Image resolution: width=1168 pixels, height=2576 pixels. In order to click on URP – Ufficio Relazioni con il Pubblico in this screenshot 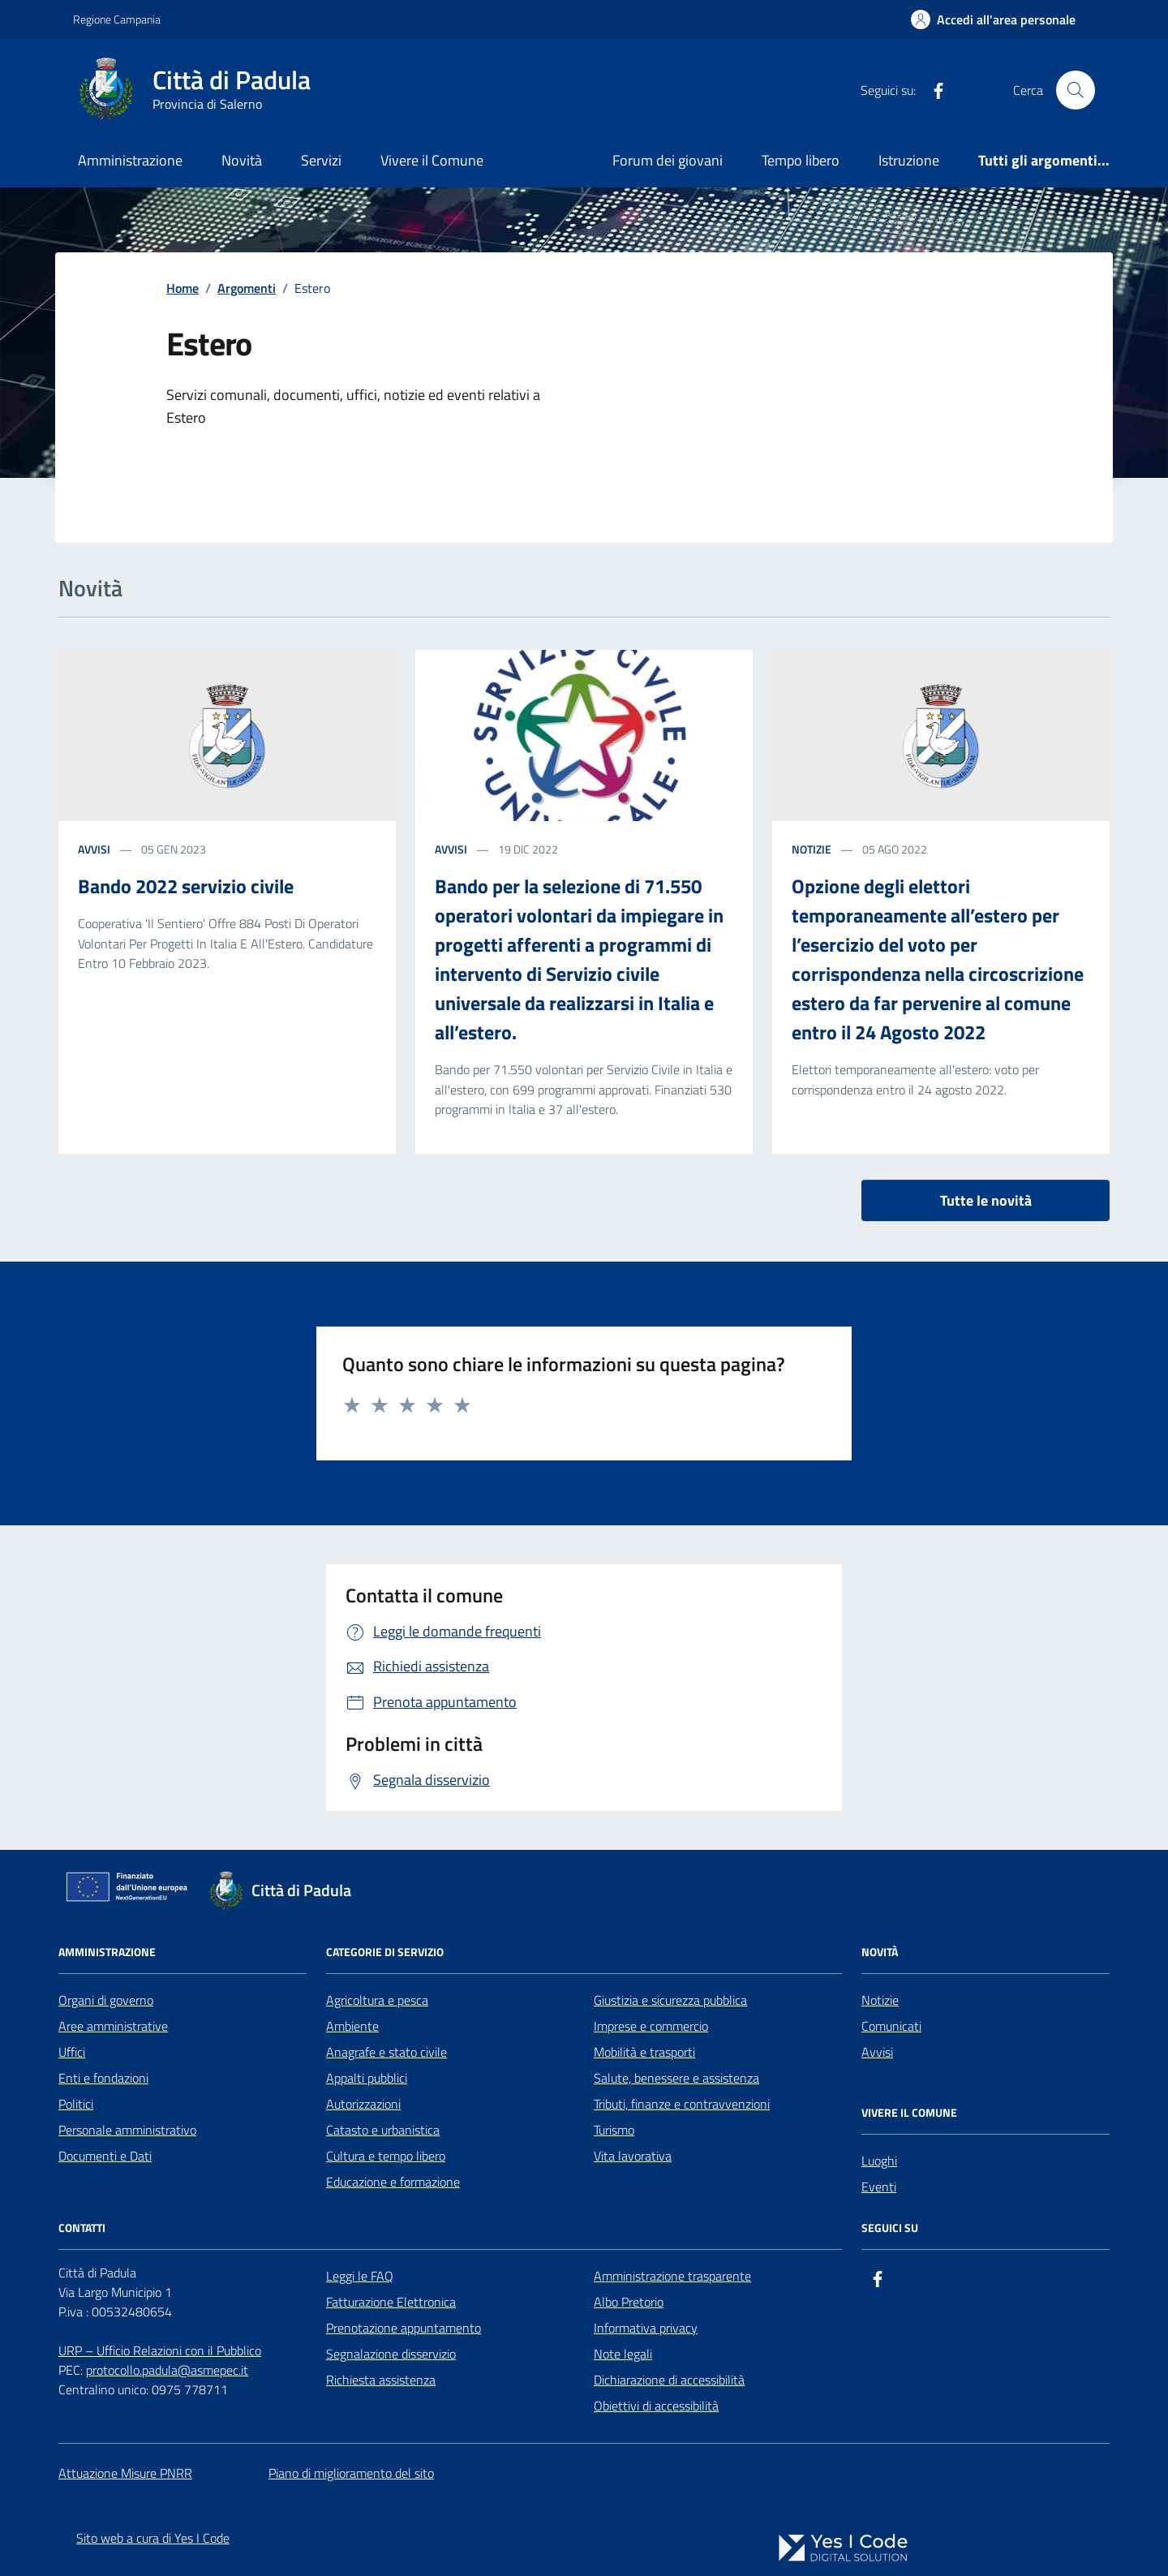, I will do `click(159, 2350)`.